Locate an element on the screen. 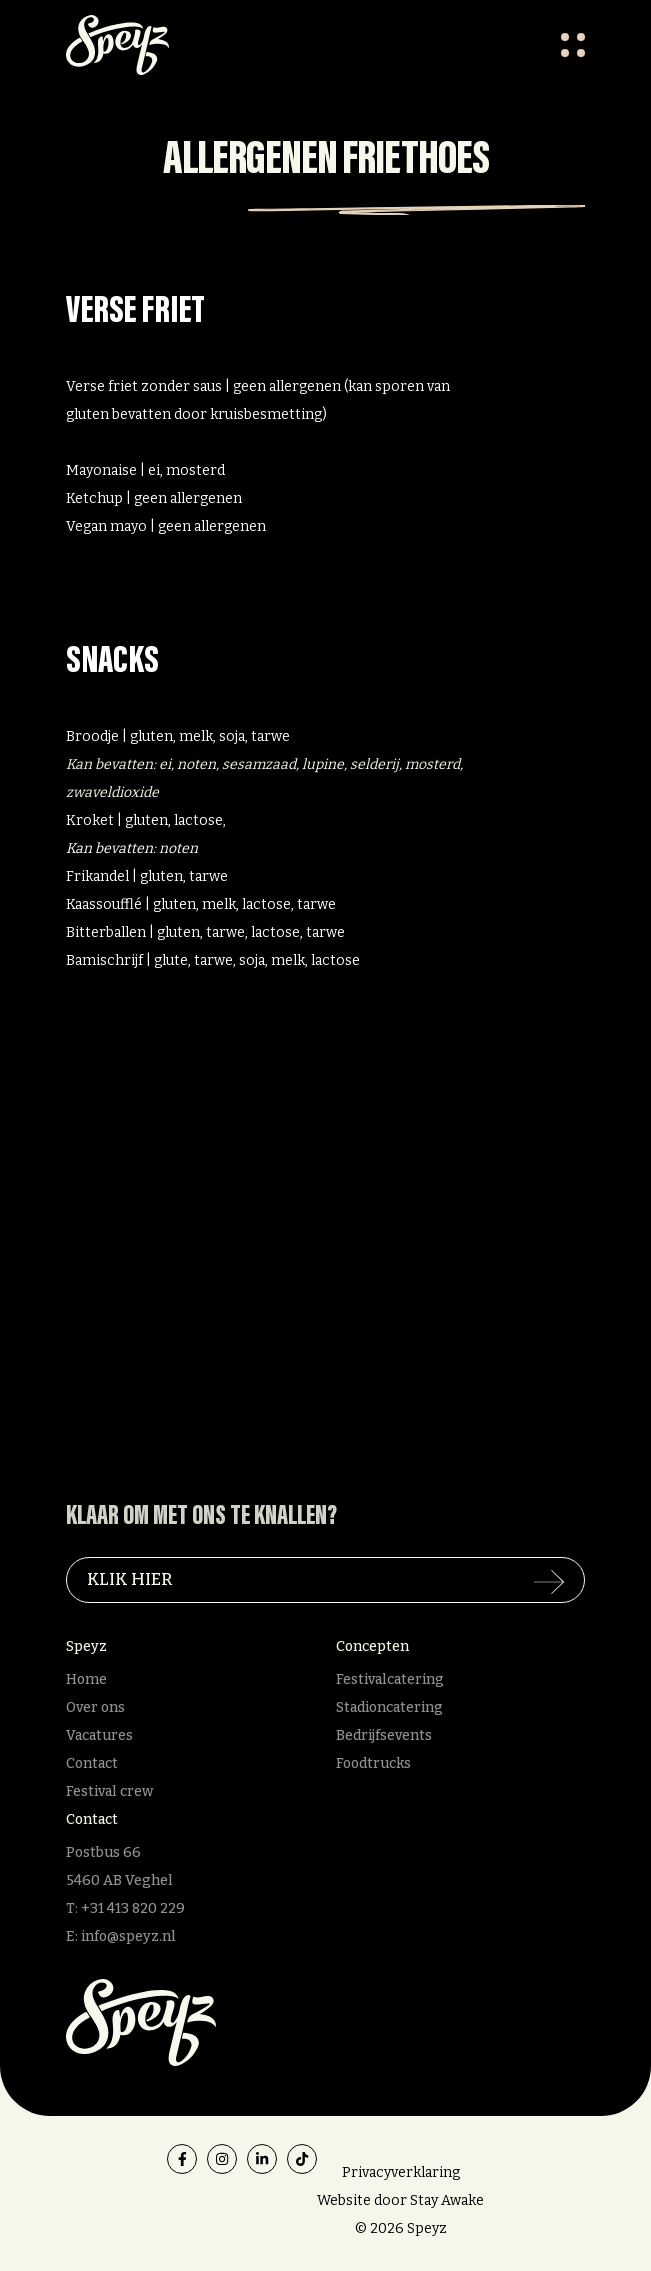 The image size is (651, 2271). Website door Stay Awake is located at coordinates (400, 2200).